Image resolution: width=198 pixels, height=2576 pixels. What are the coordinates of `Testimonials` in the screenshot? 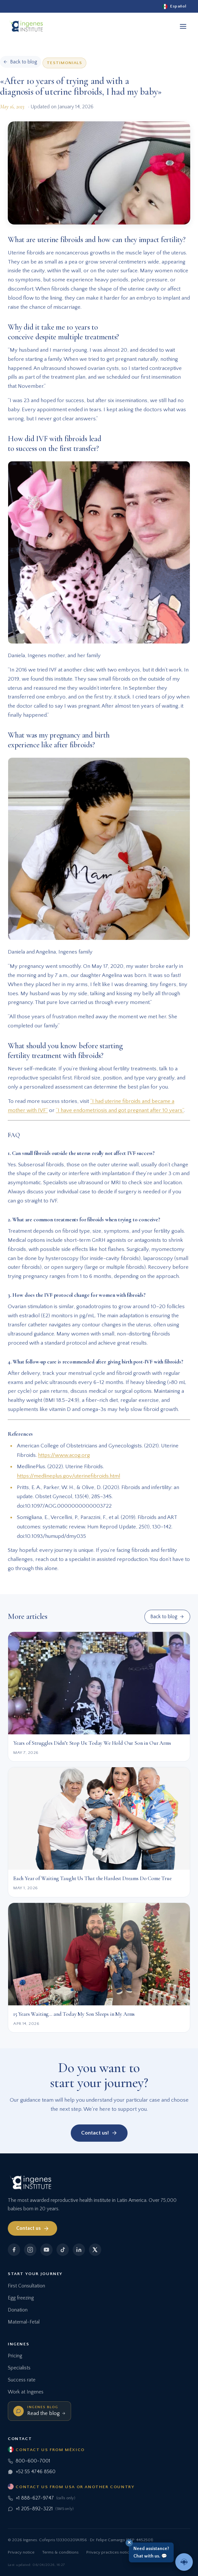 It's located at (64, 63).